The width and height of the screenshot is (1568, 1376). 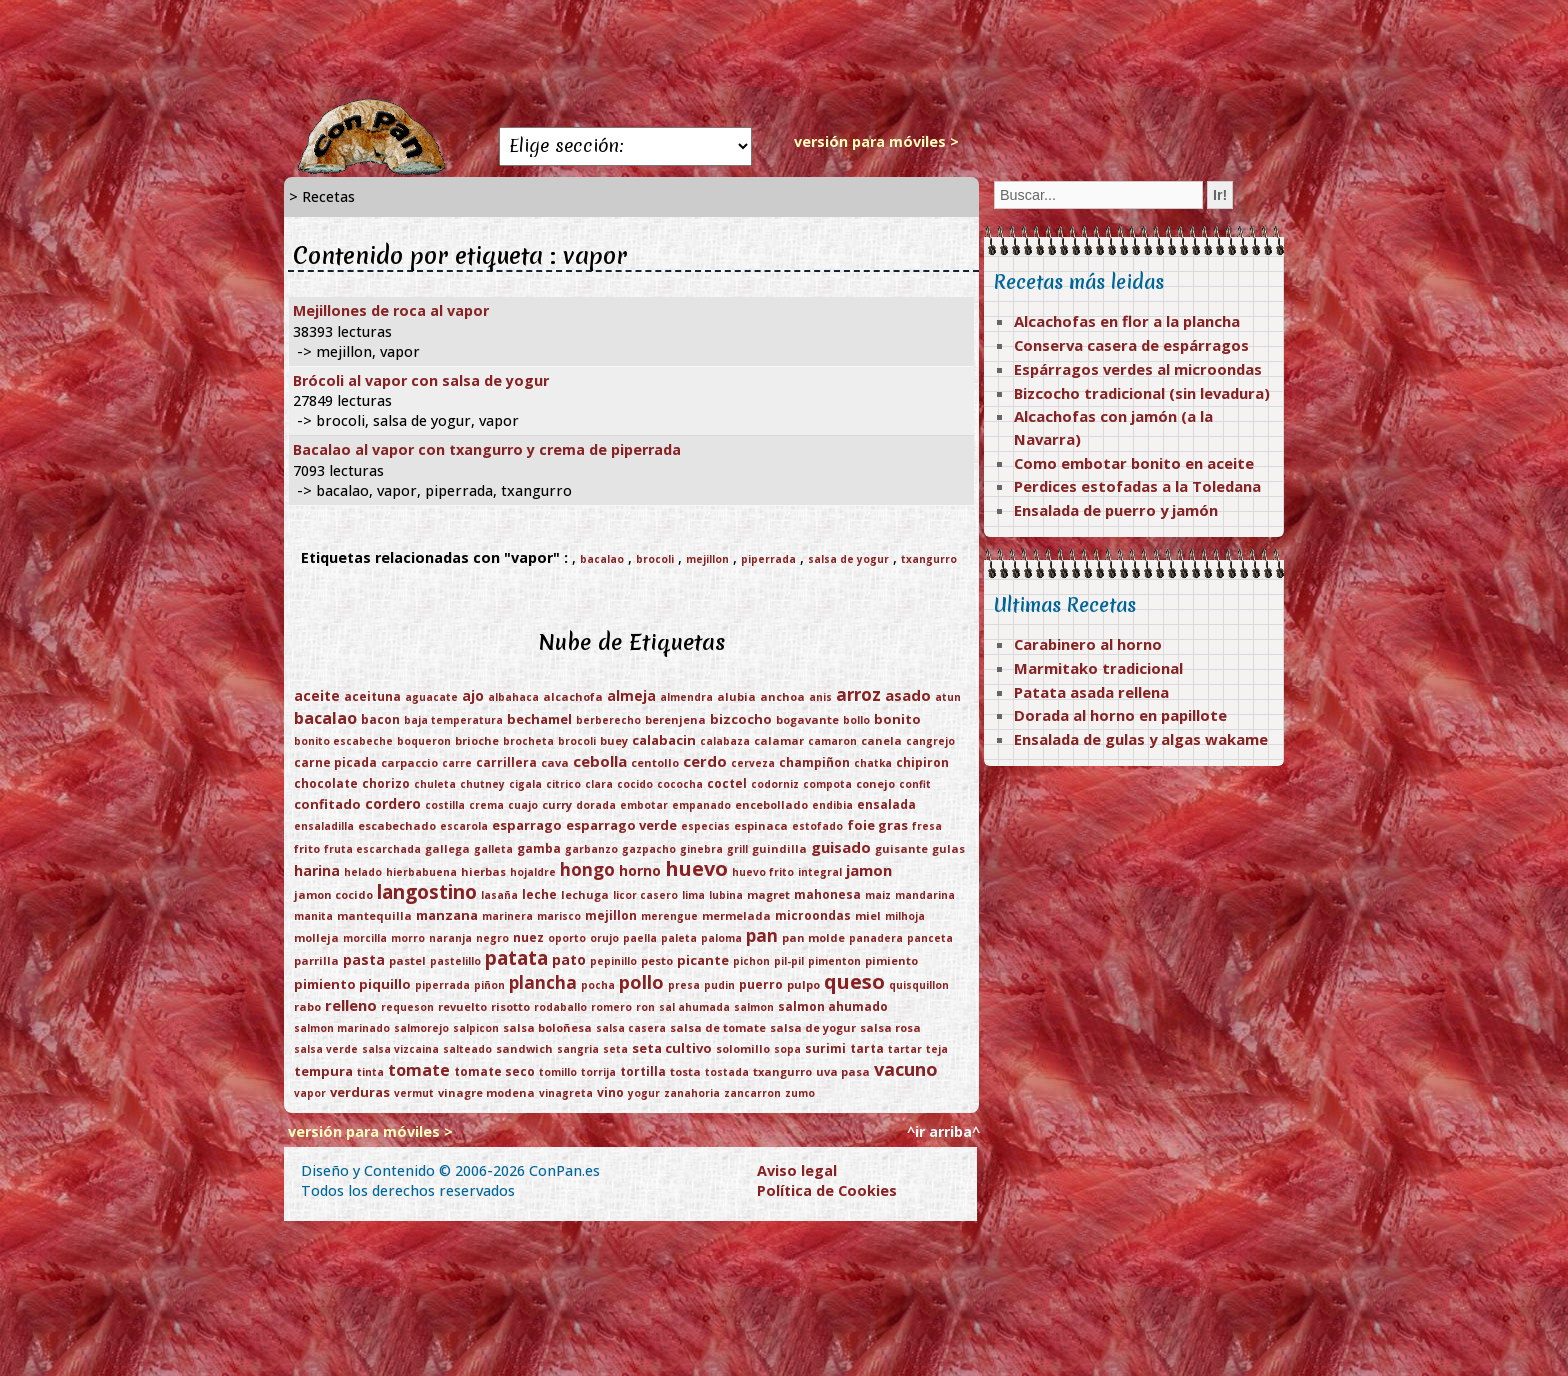 What do you see at coordinates (901, 848) in the screenshot?
I see `guisante` at bounding box center [901, 848].